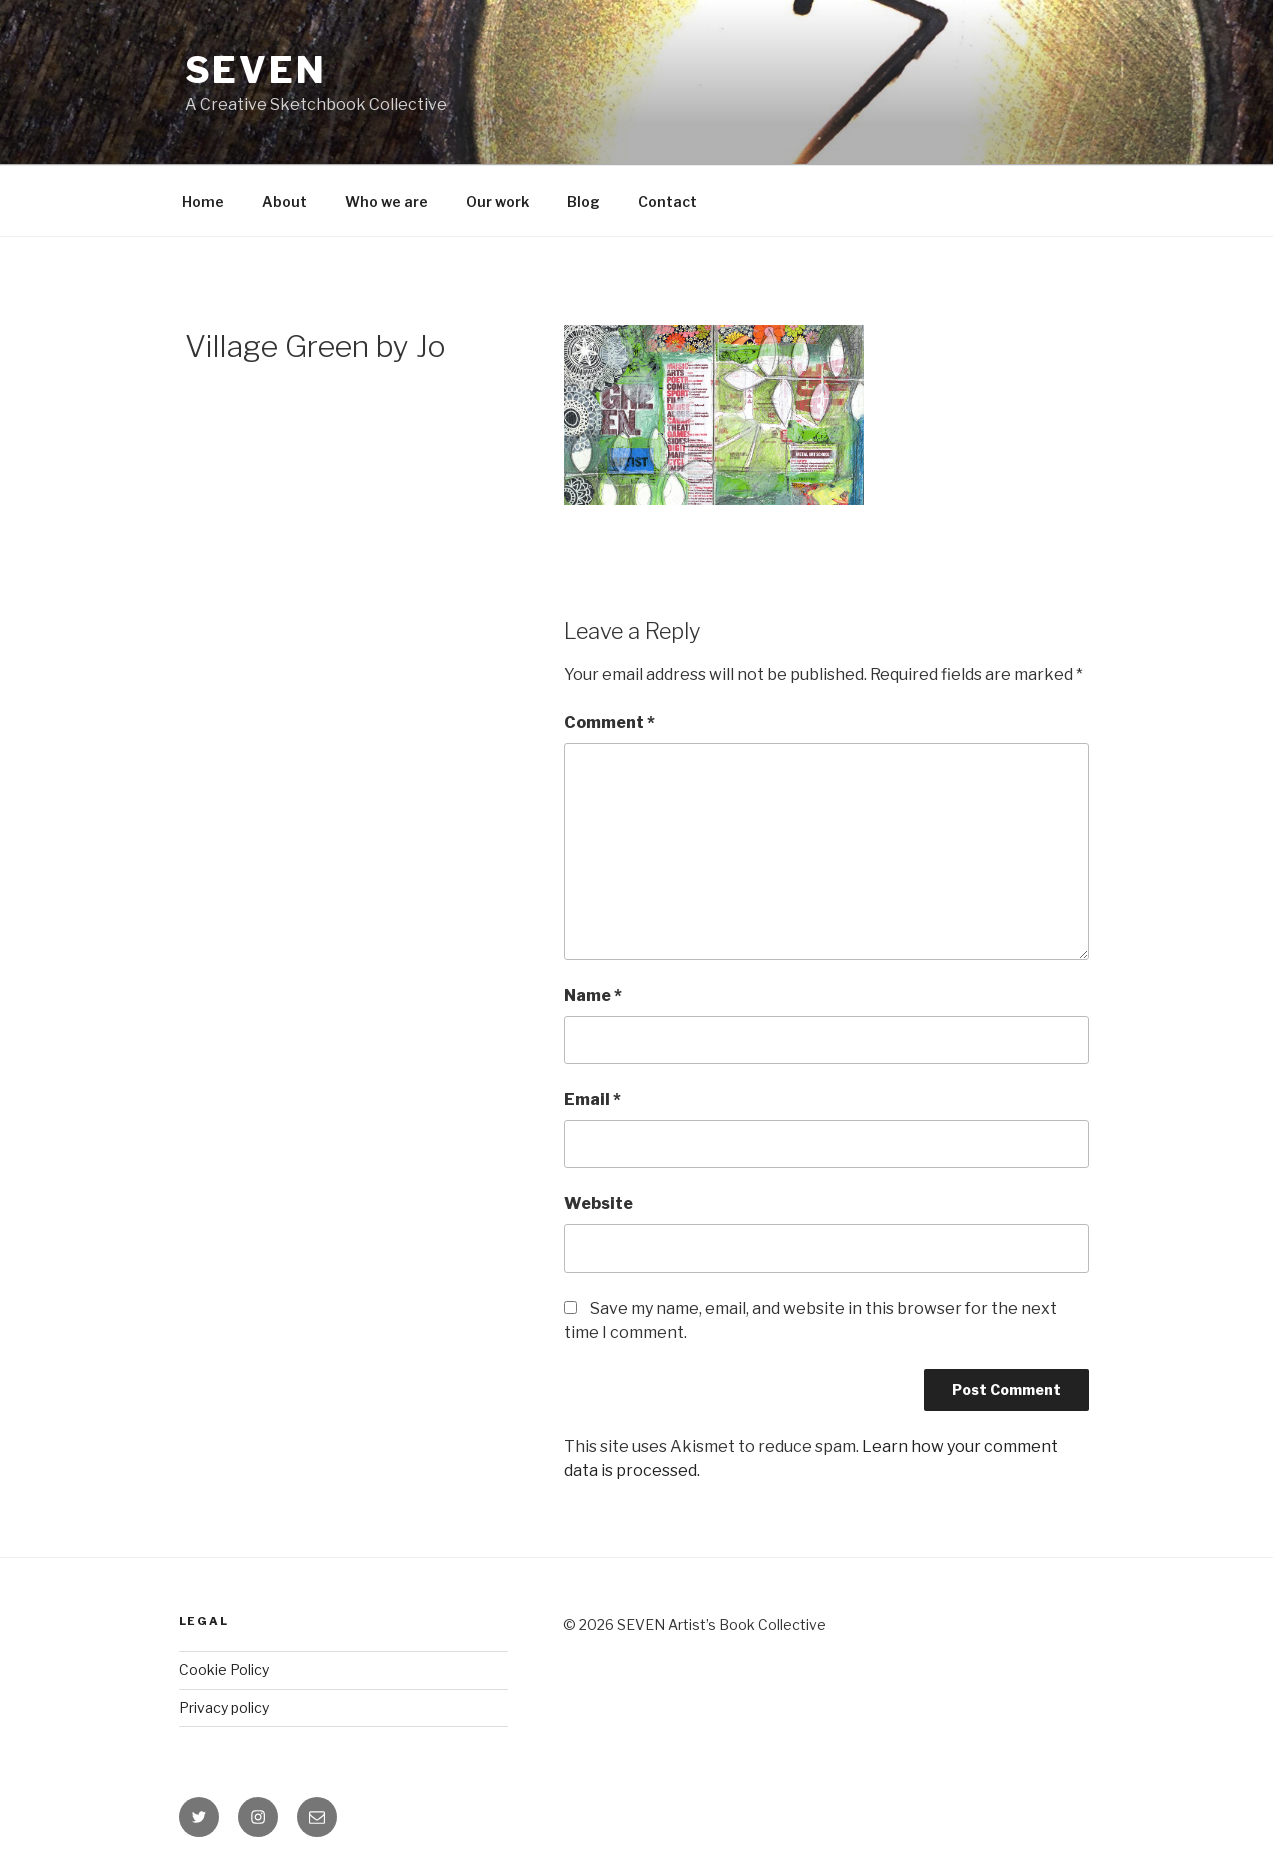  I want to click on Email, so click(592, 1099).